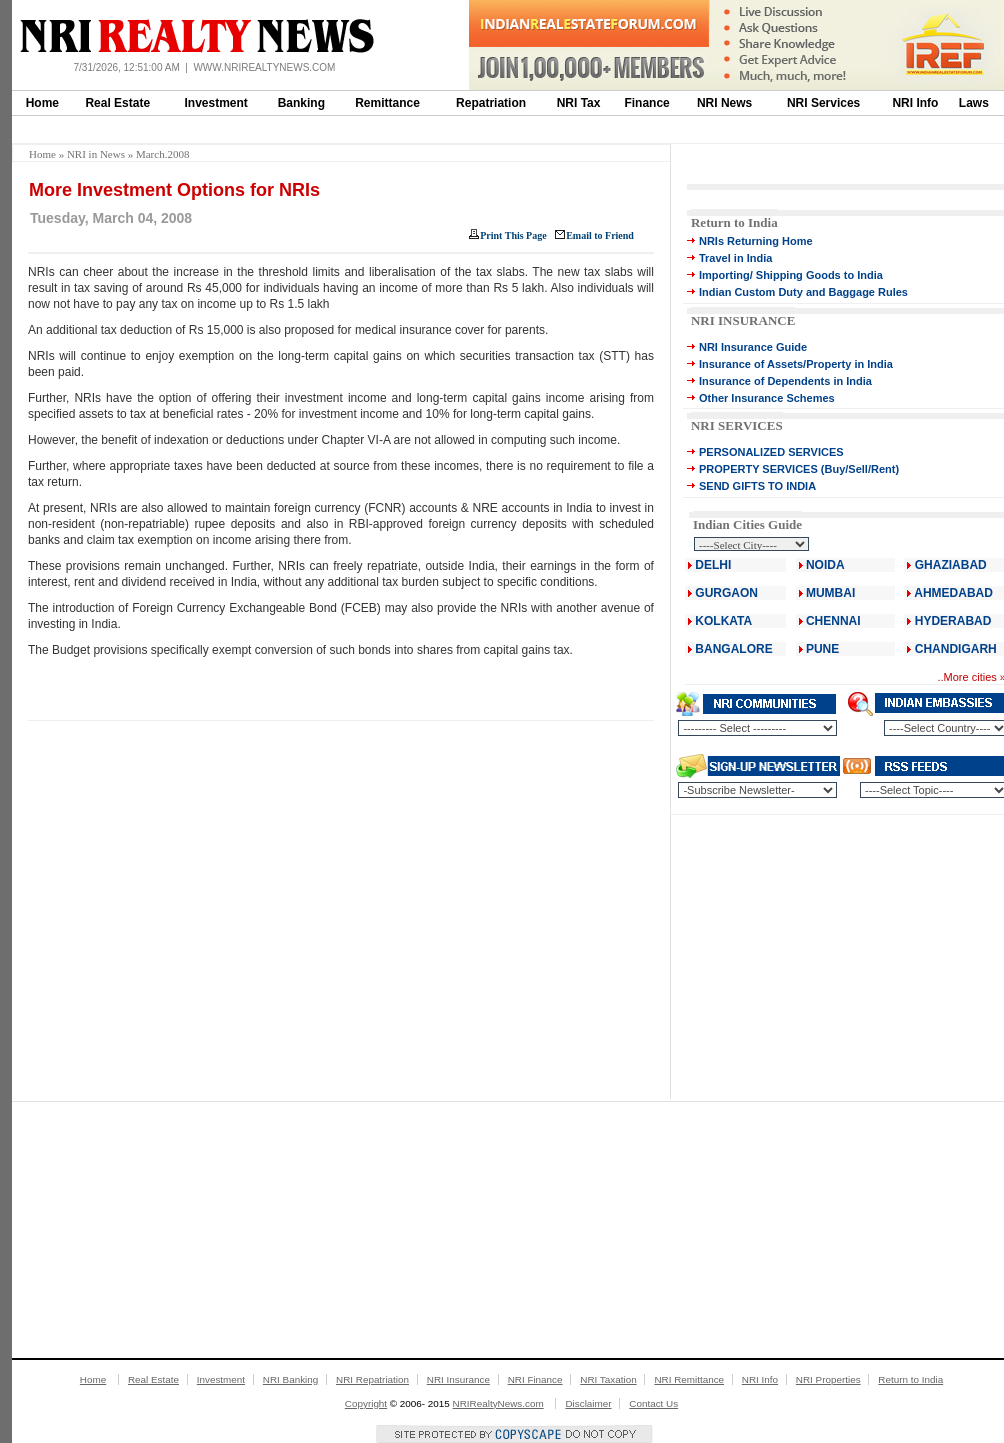 Image resolution: width=1004 pixels, height=1443 pixels. Describe the element at coordinates (951, 565) in the screenshot. I see `GHAZIABAD` at that location.